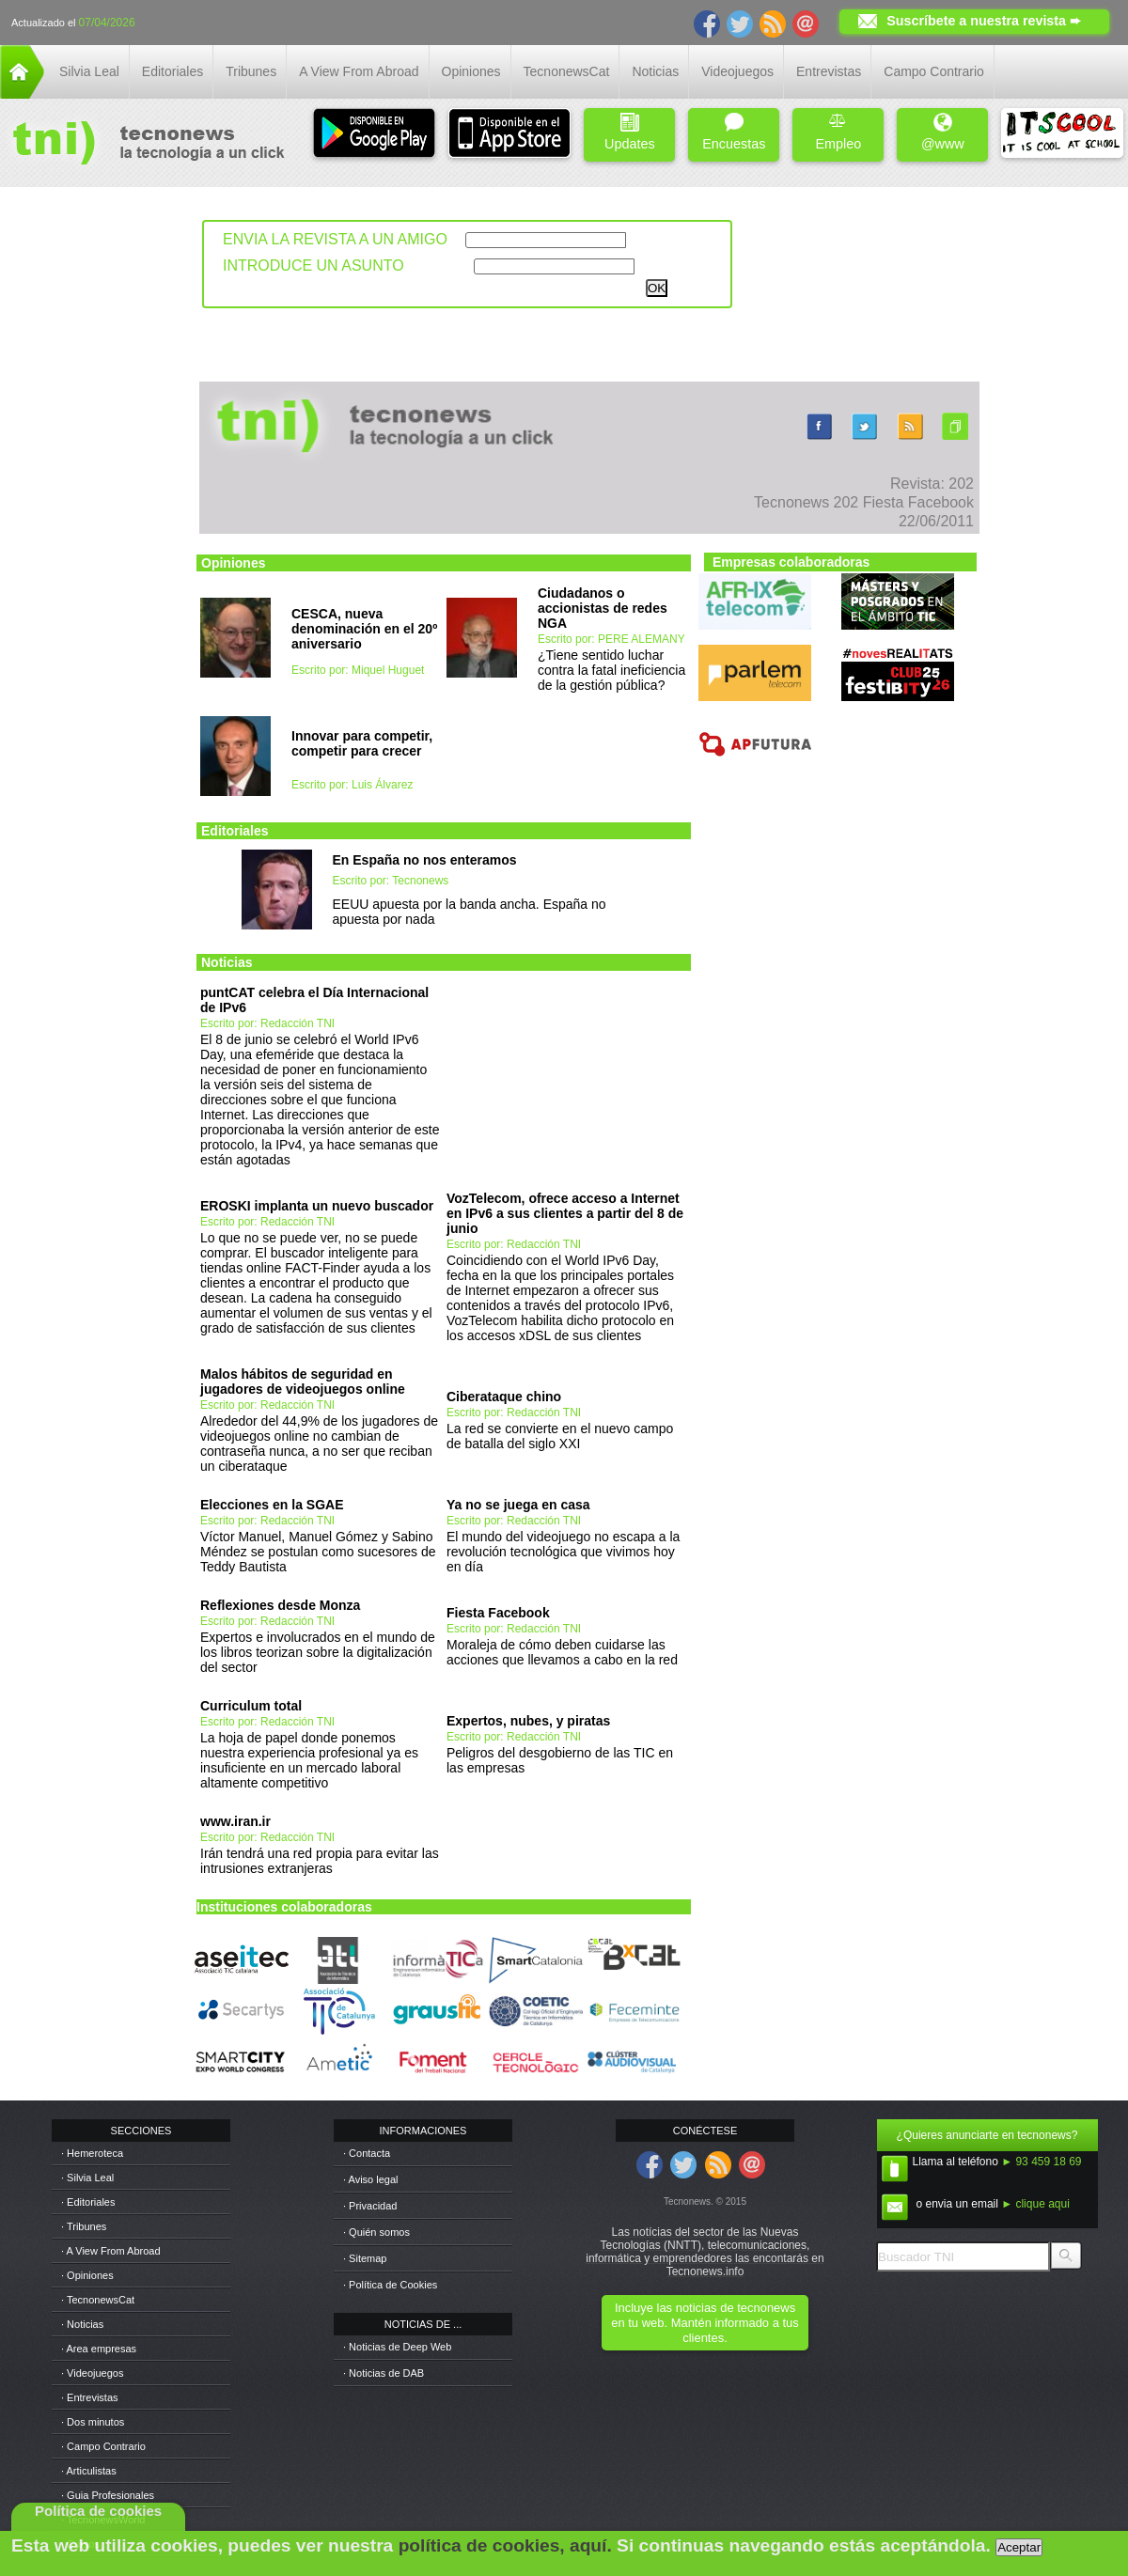 This screenshot has width=1128, height=2576. What do you see at coordinates (828, 71) in the screenshot?
I see `Entrevistas` at bounding box center [828, 71].